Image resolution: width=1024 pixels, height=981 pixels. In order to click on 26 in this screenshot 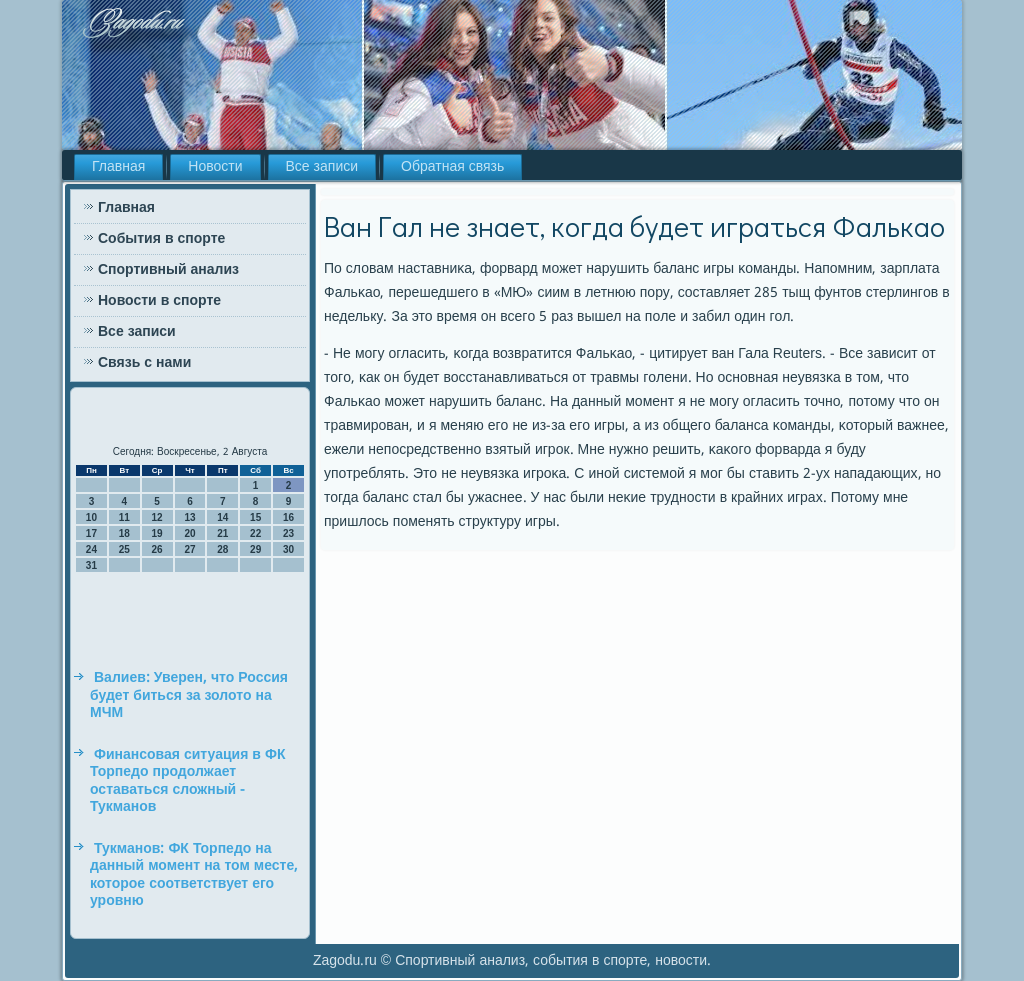, I will do `click(157, 549)`.